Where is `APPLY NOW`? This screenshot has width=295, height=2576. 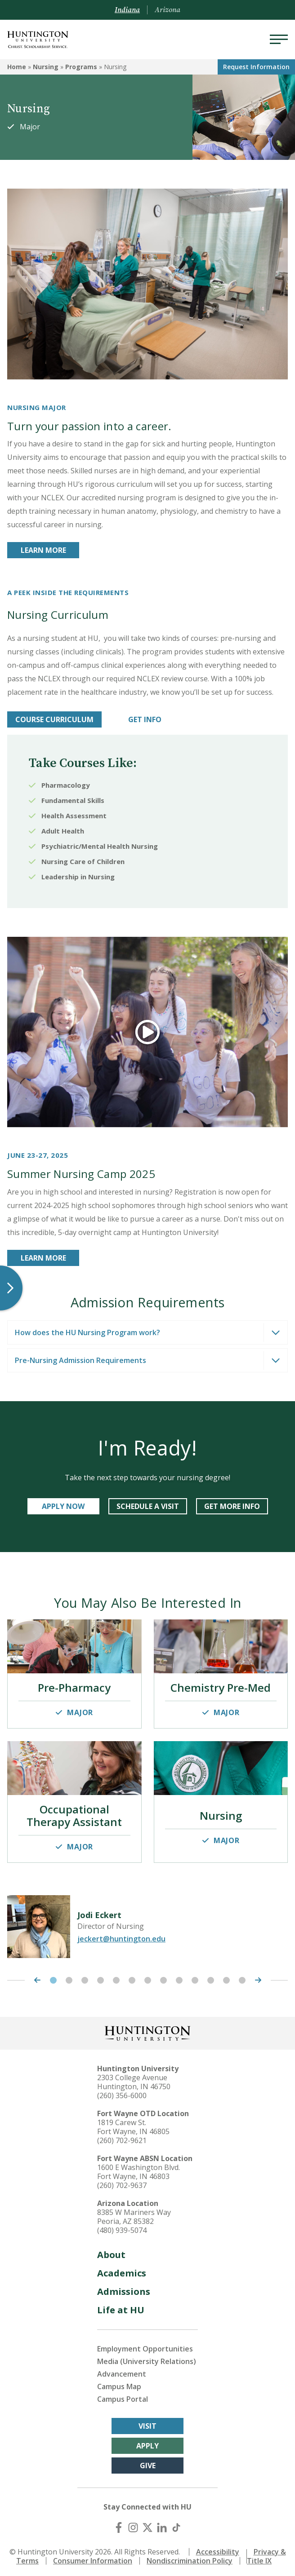
APPLY NOW is located at coordinates (63, 1506).